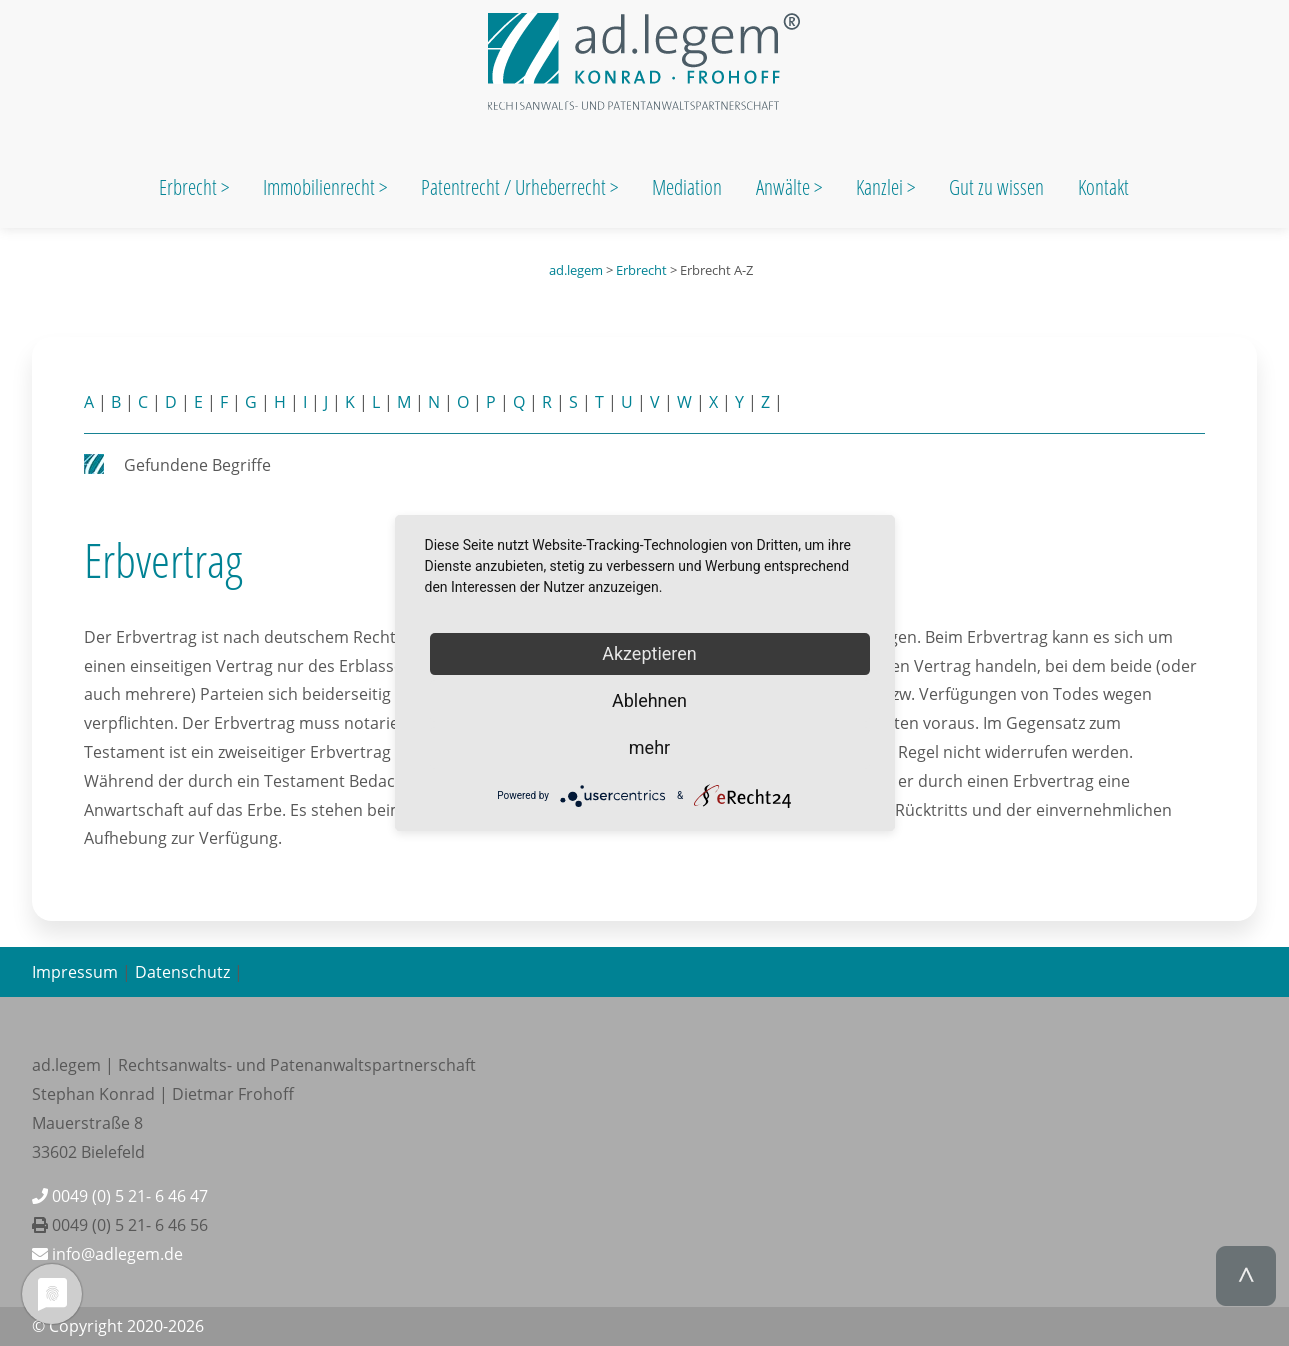 This screenshot has width=1289, height=1346. What do you see at coordinates (996, 187) in the screenshot?
I see `Gut zu wissen` at bounding box center [996, 187].